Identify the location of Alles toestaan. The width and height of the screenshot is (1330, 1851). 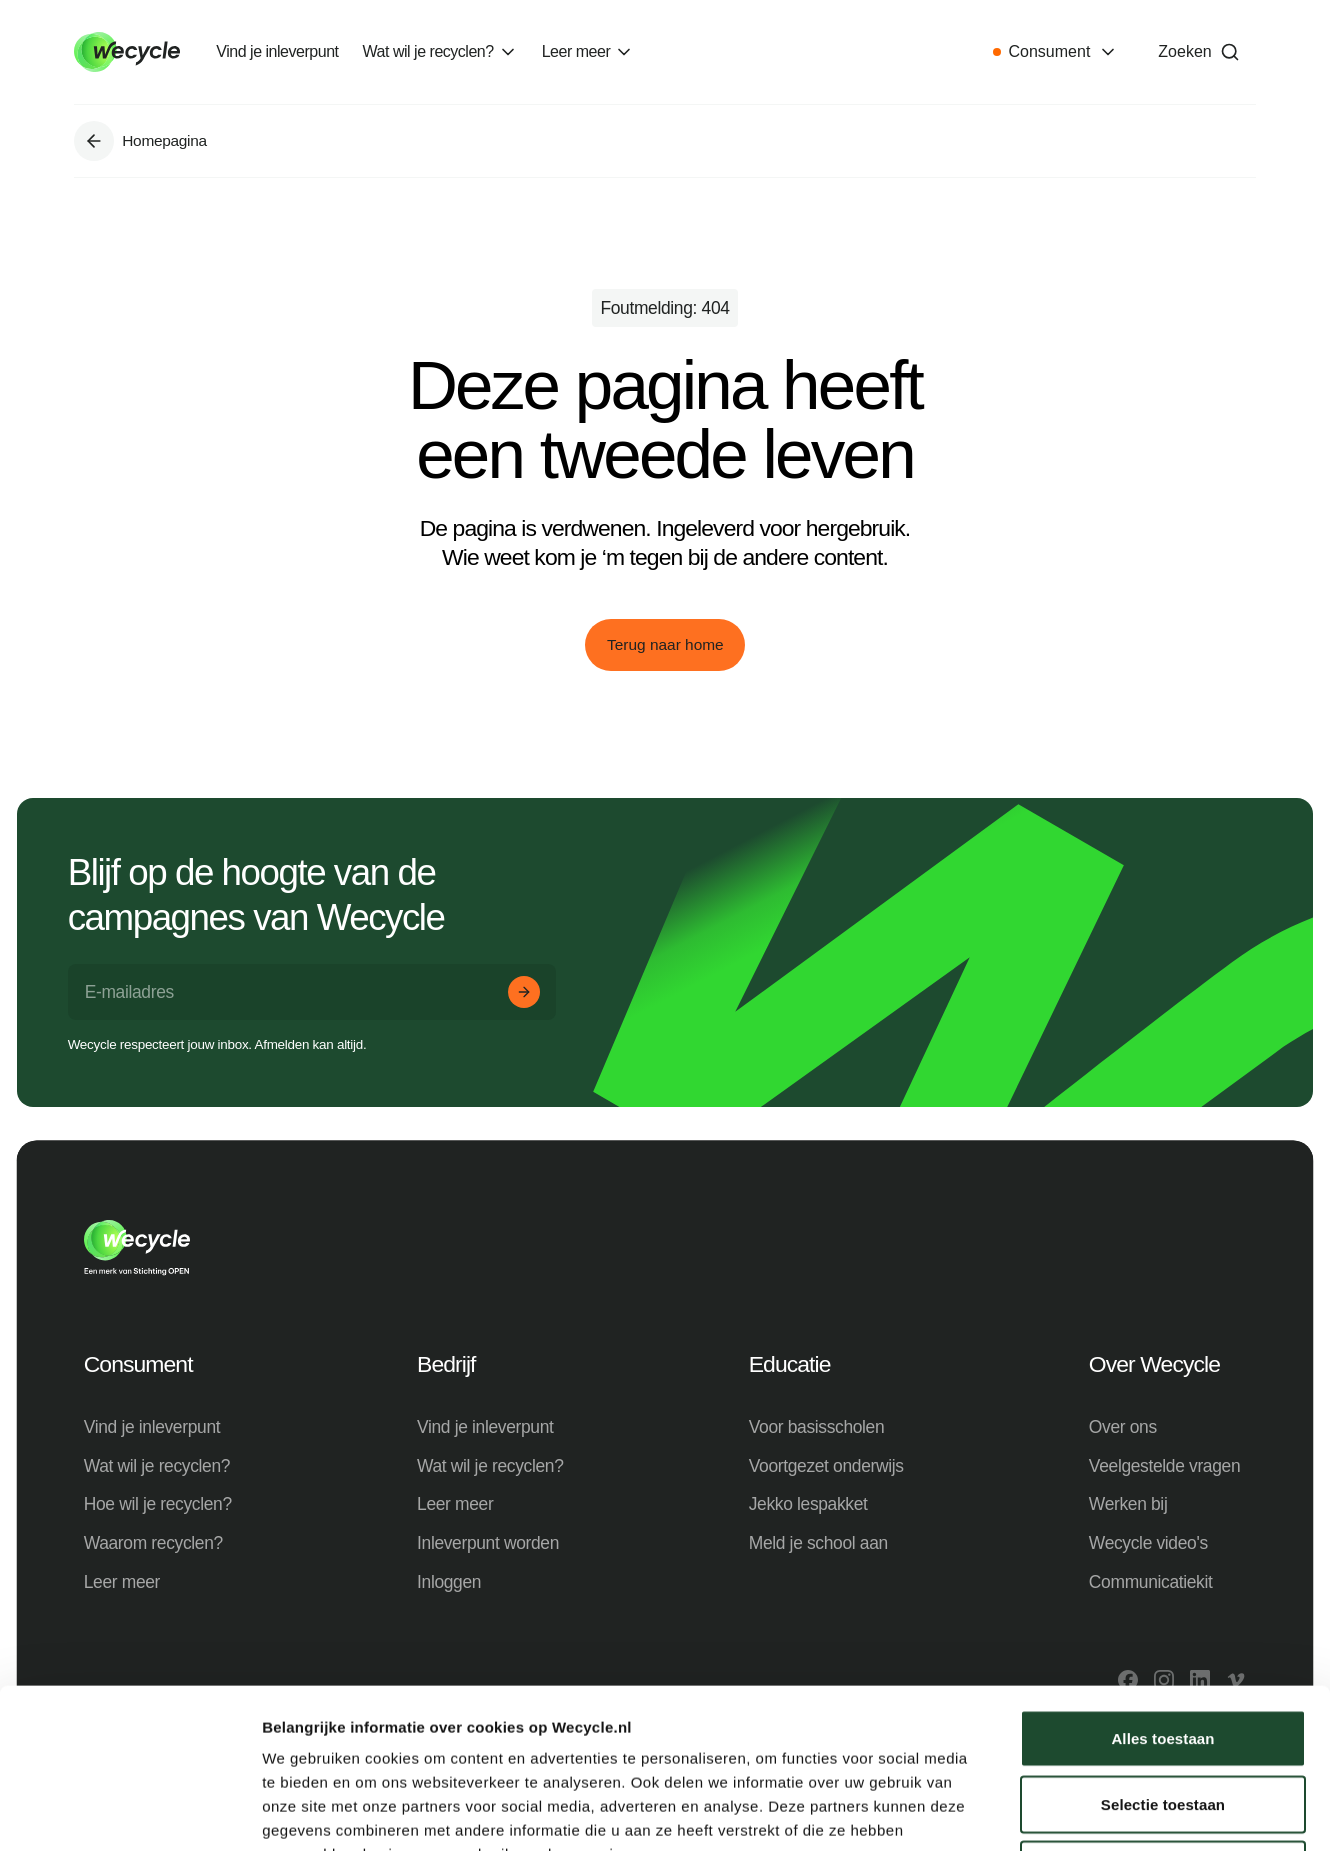
(1162, 1588).